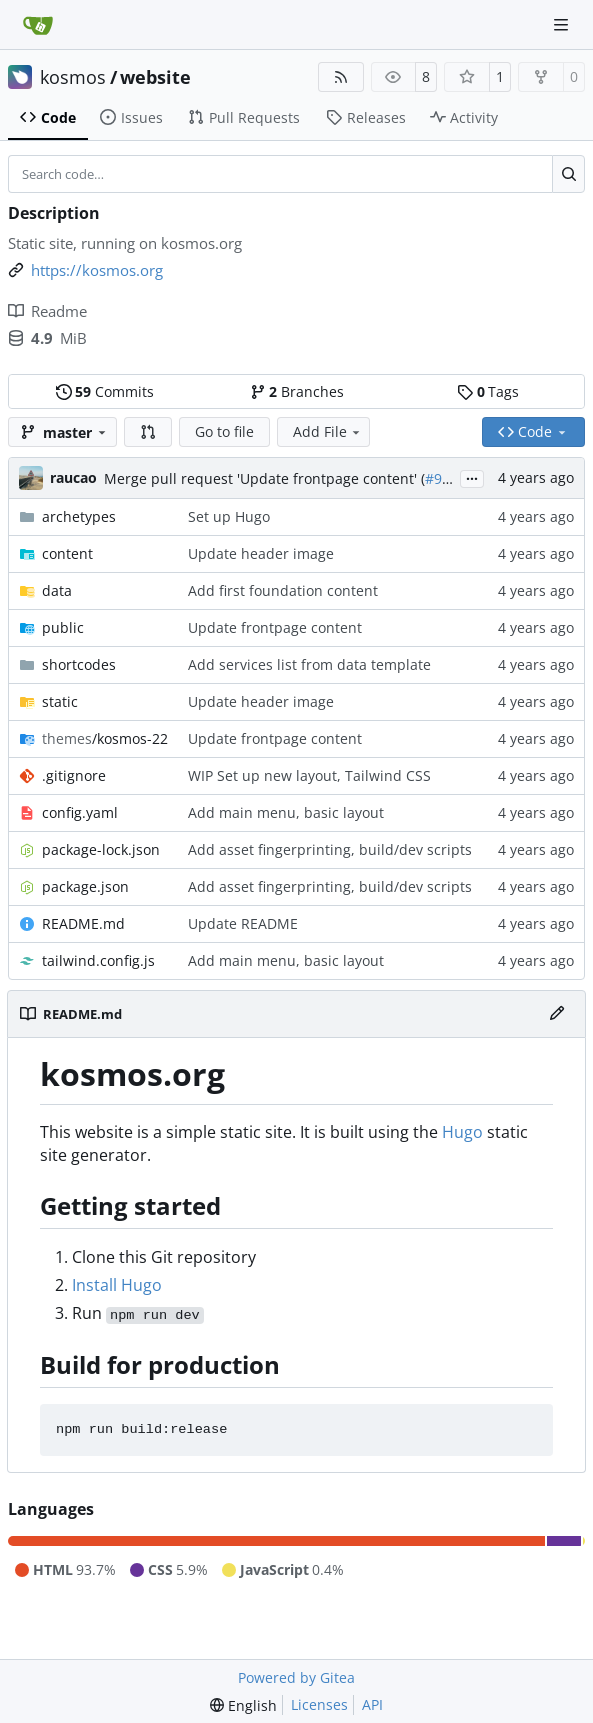 This screenshot has width=593, height=1723. What do you see at coordinates (309, 775) in the screenshot?
I see `WIP Set up new layout, Tailwind CSS` at bounding box center [309, 775].